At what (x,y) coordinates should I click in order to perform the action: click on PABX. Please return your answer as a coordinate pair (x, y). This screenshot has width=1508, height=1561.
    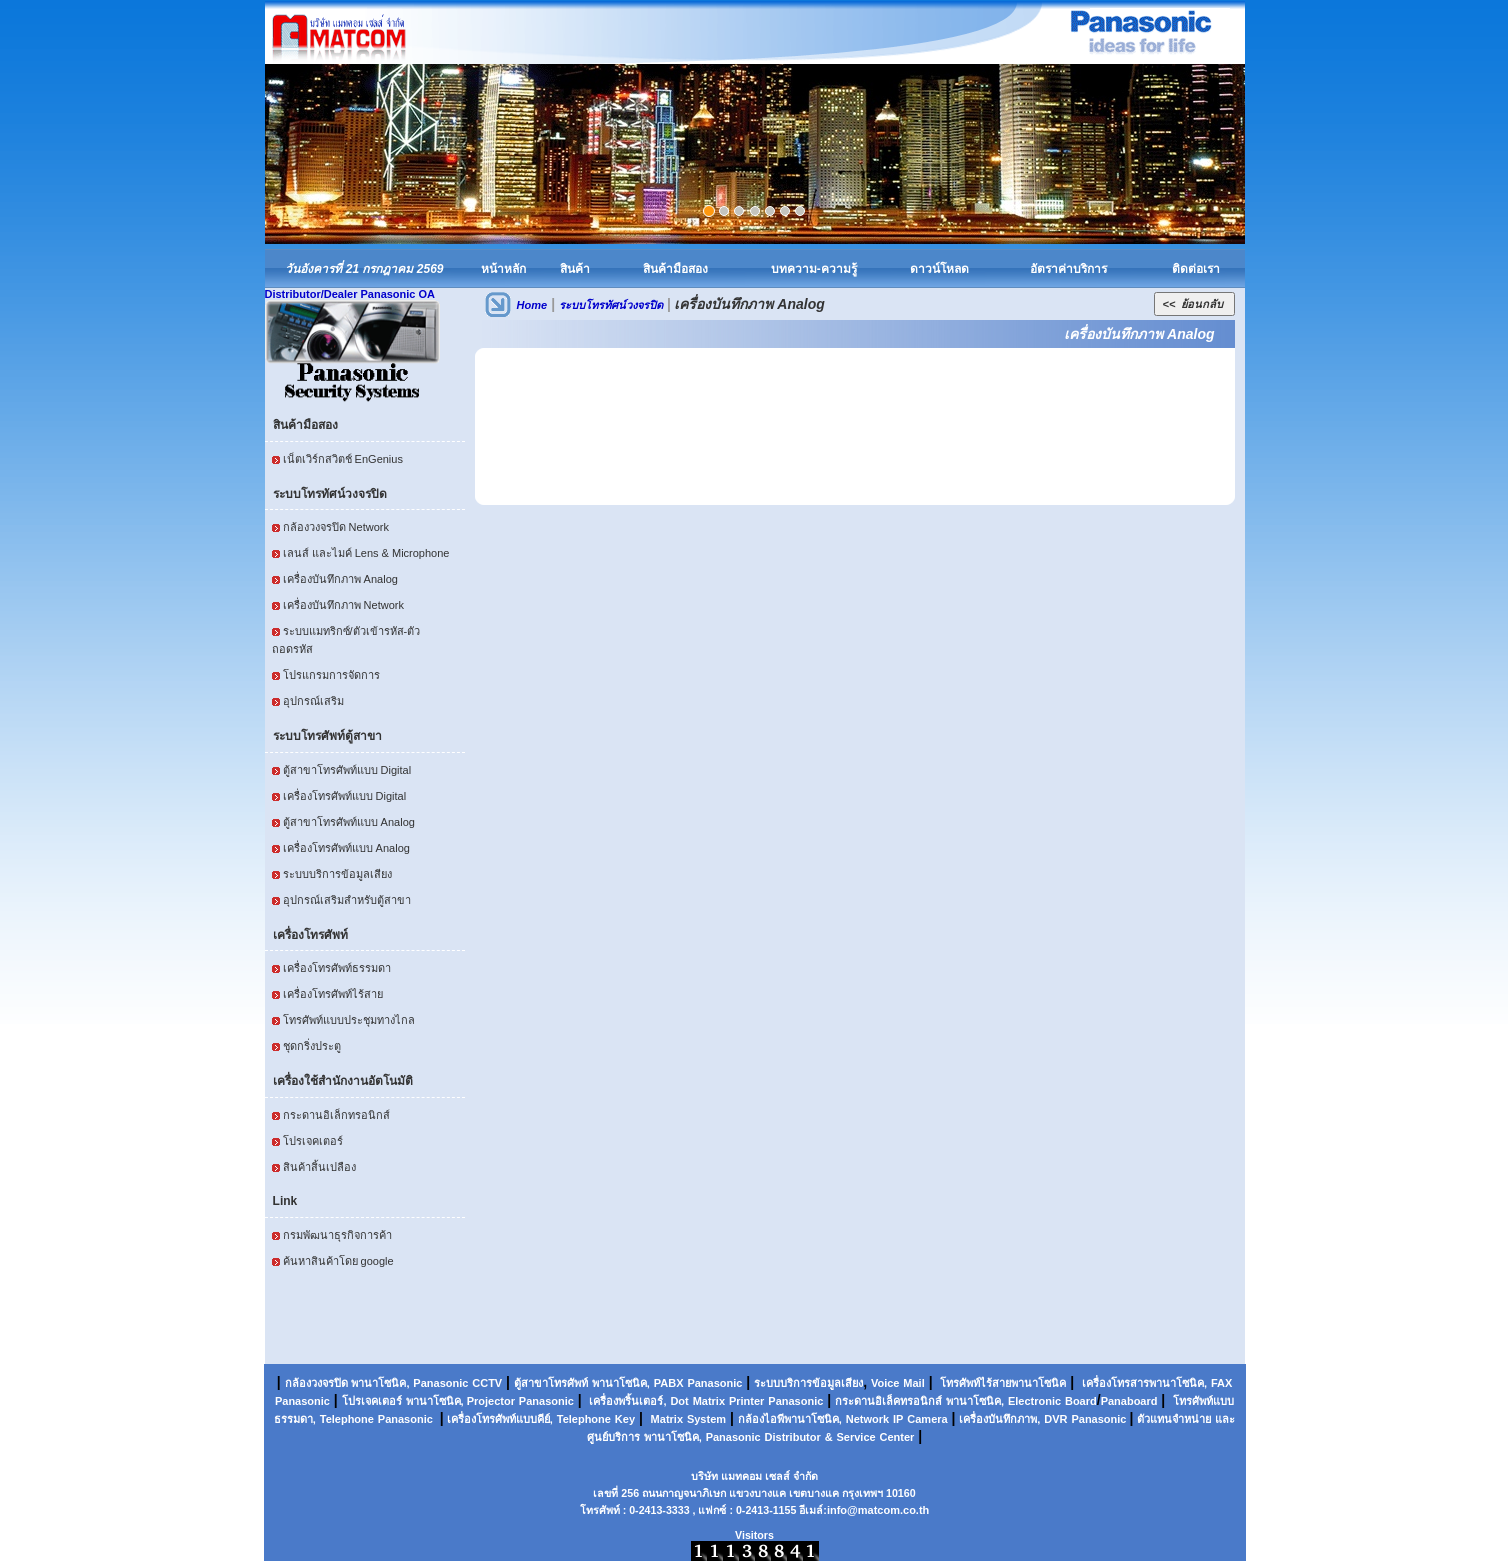
    Looking at the image, I should click on (669, 1383).